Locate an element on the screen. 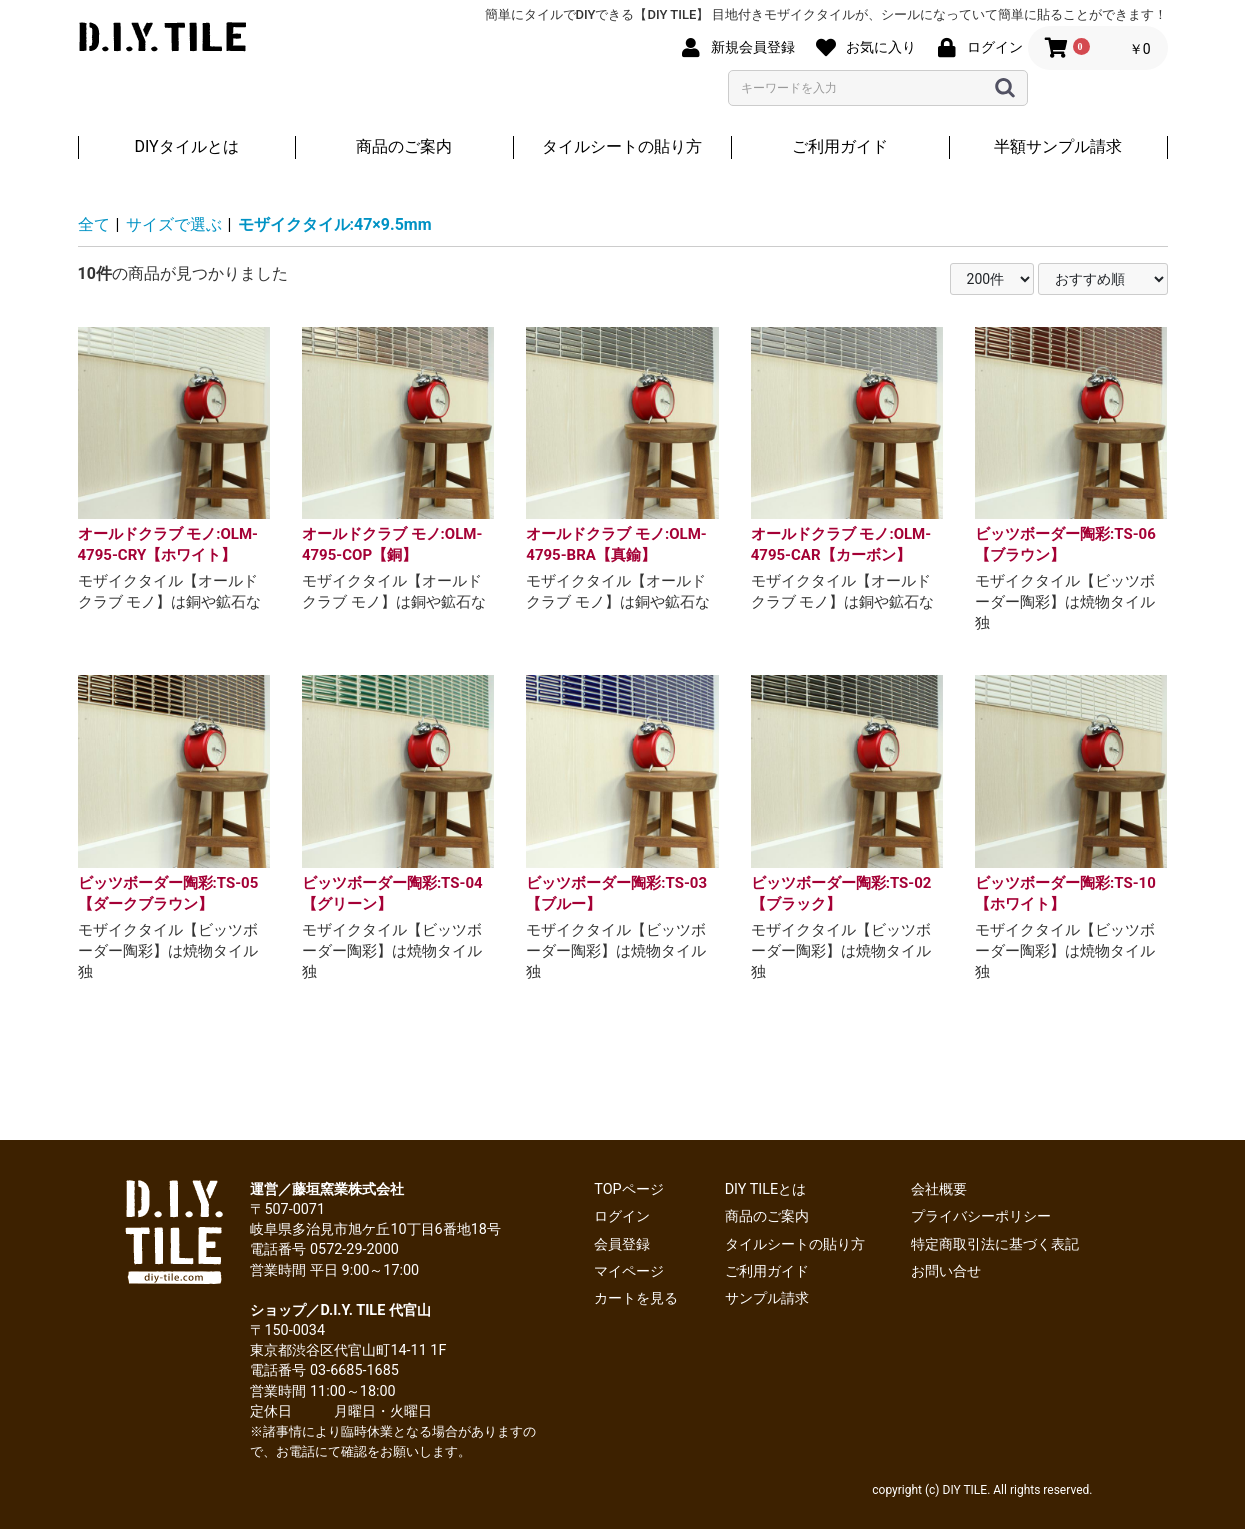  カートを見る is located at coordinates (636, 1298).